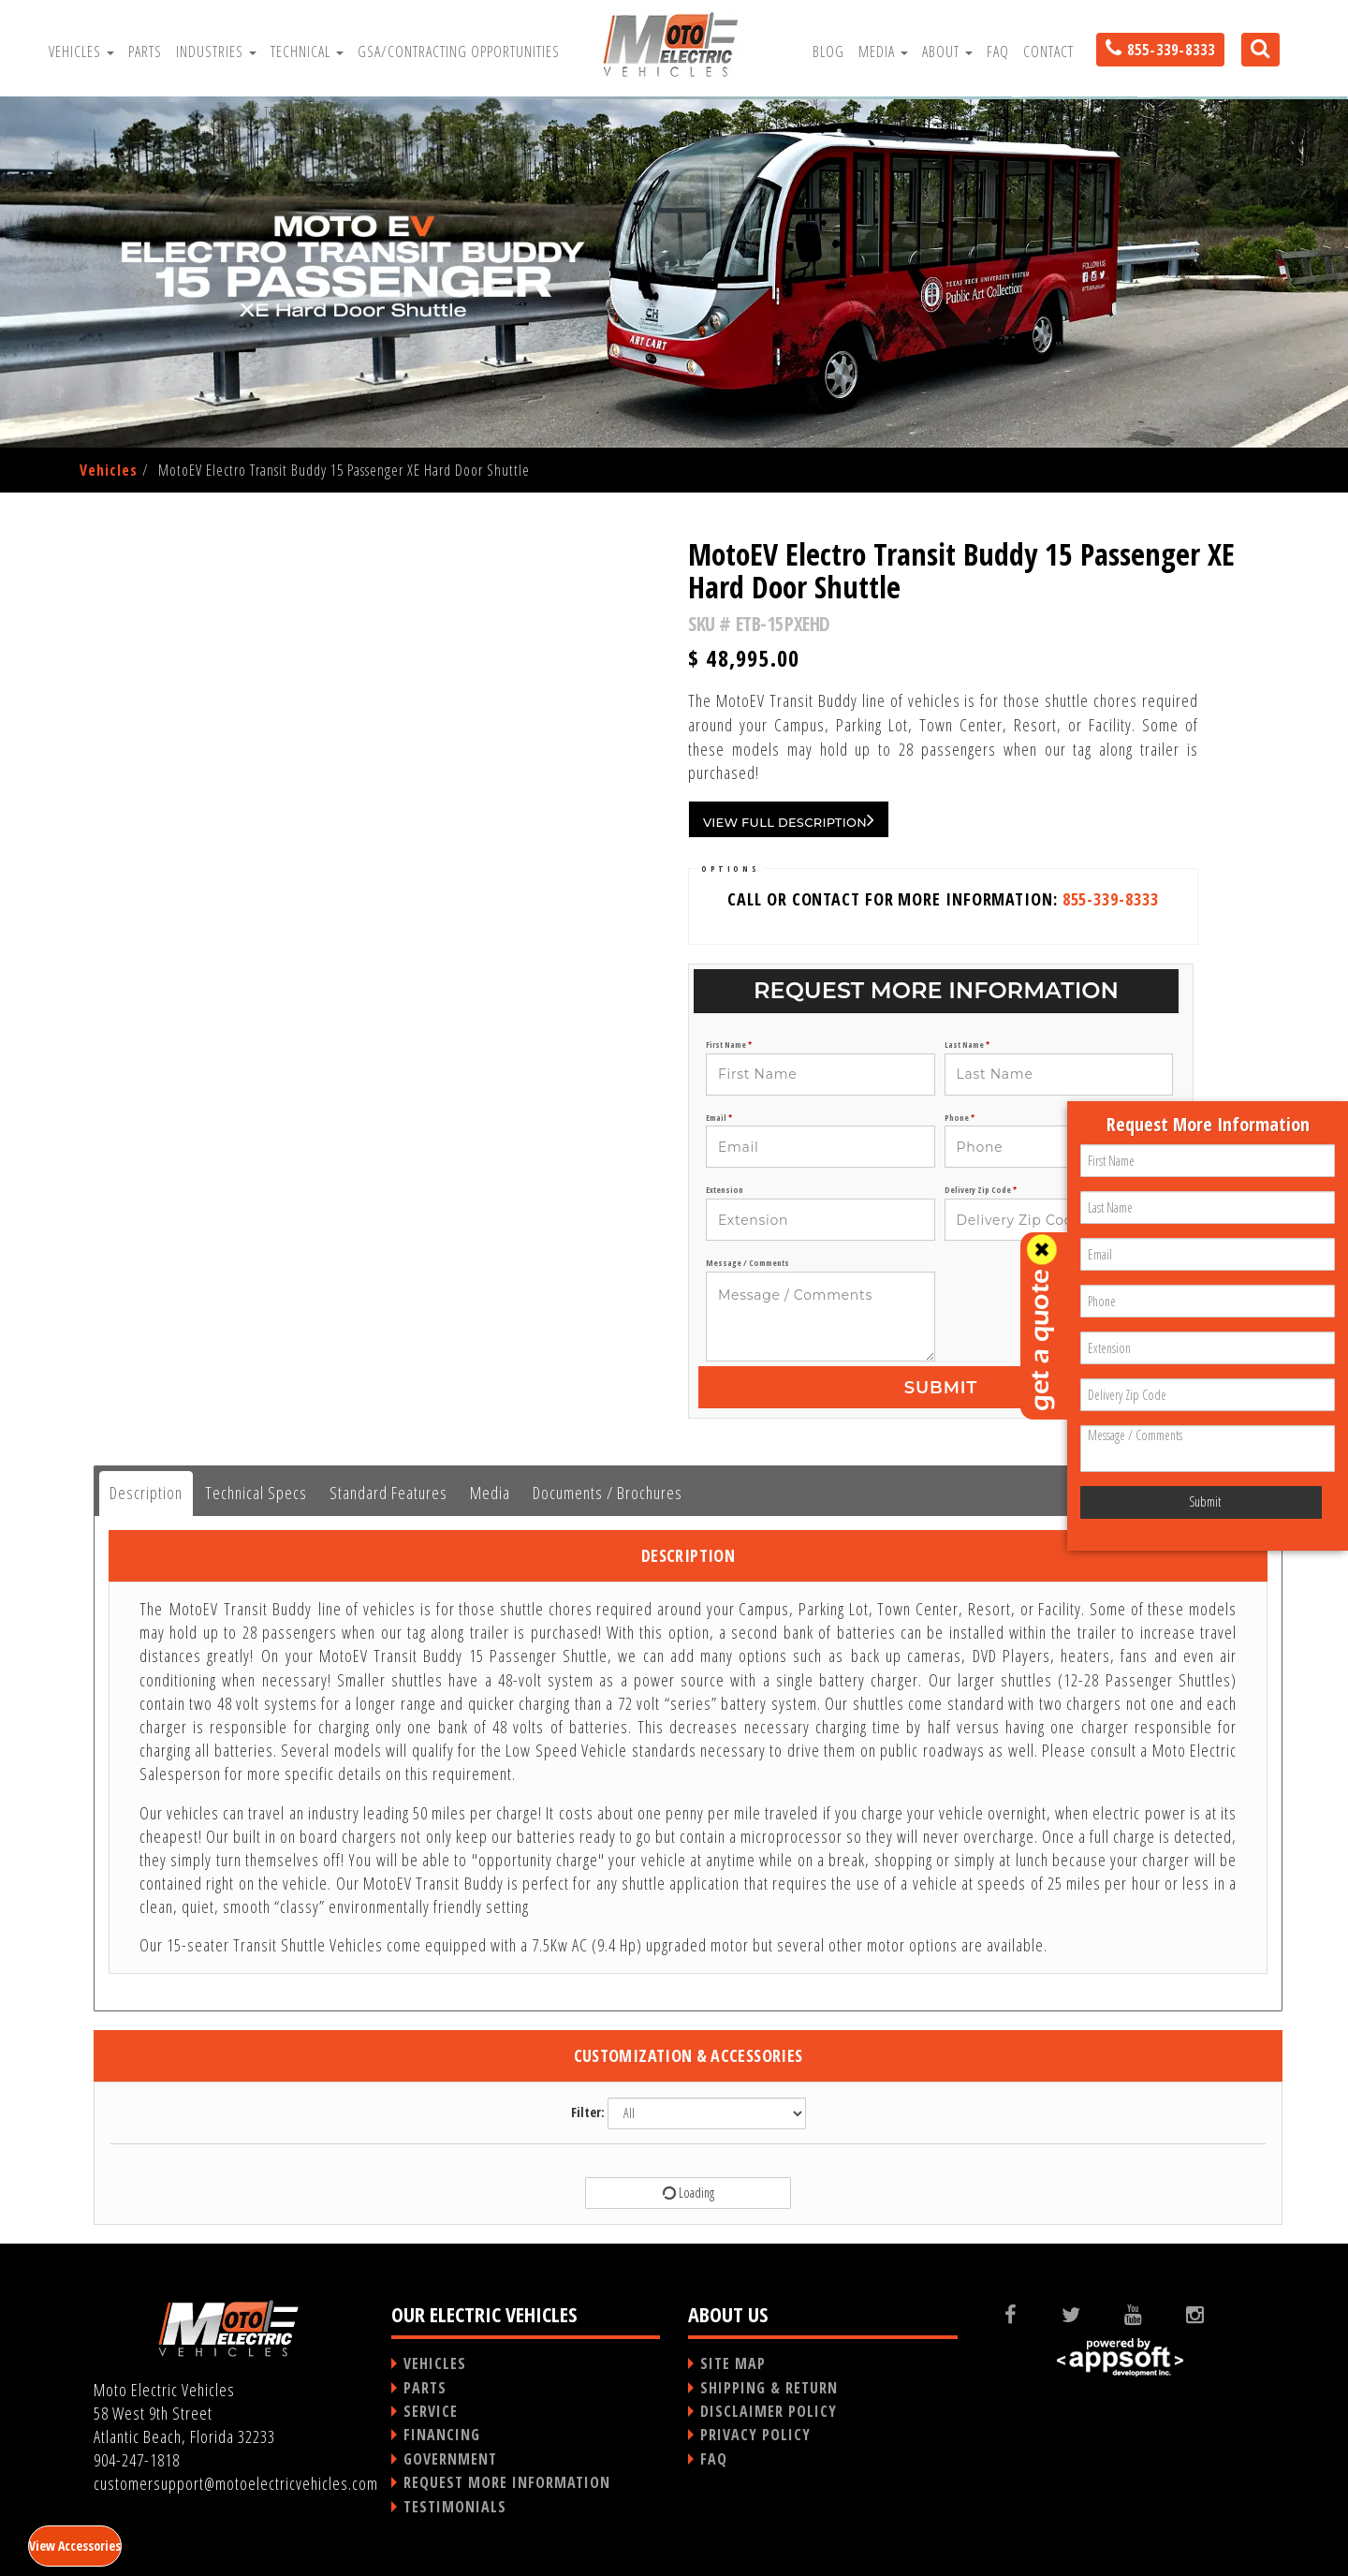 The image size is (1348, 2576). What do you see at coordinates (788, 819) in the screenshot?
I see `VIEW FULL DESCRIPTION` at bounding box center [788, 819].